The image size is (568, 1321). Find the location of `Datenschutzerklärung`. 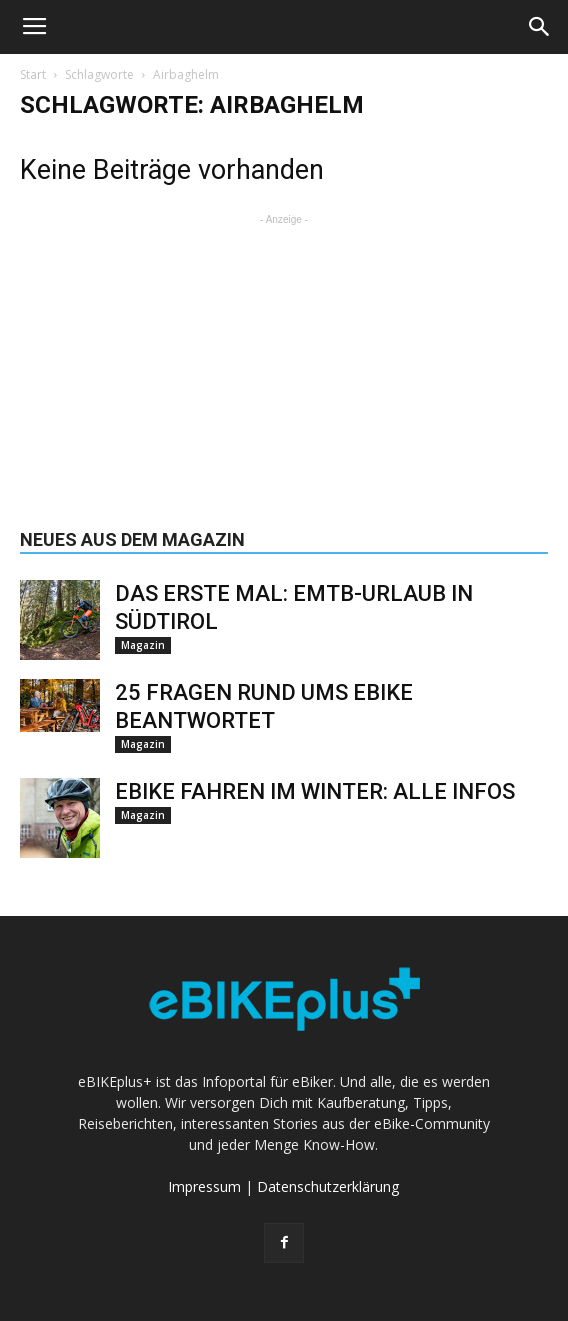

Datenschutzerklärung is located at coordinates (328, 1186).